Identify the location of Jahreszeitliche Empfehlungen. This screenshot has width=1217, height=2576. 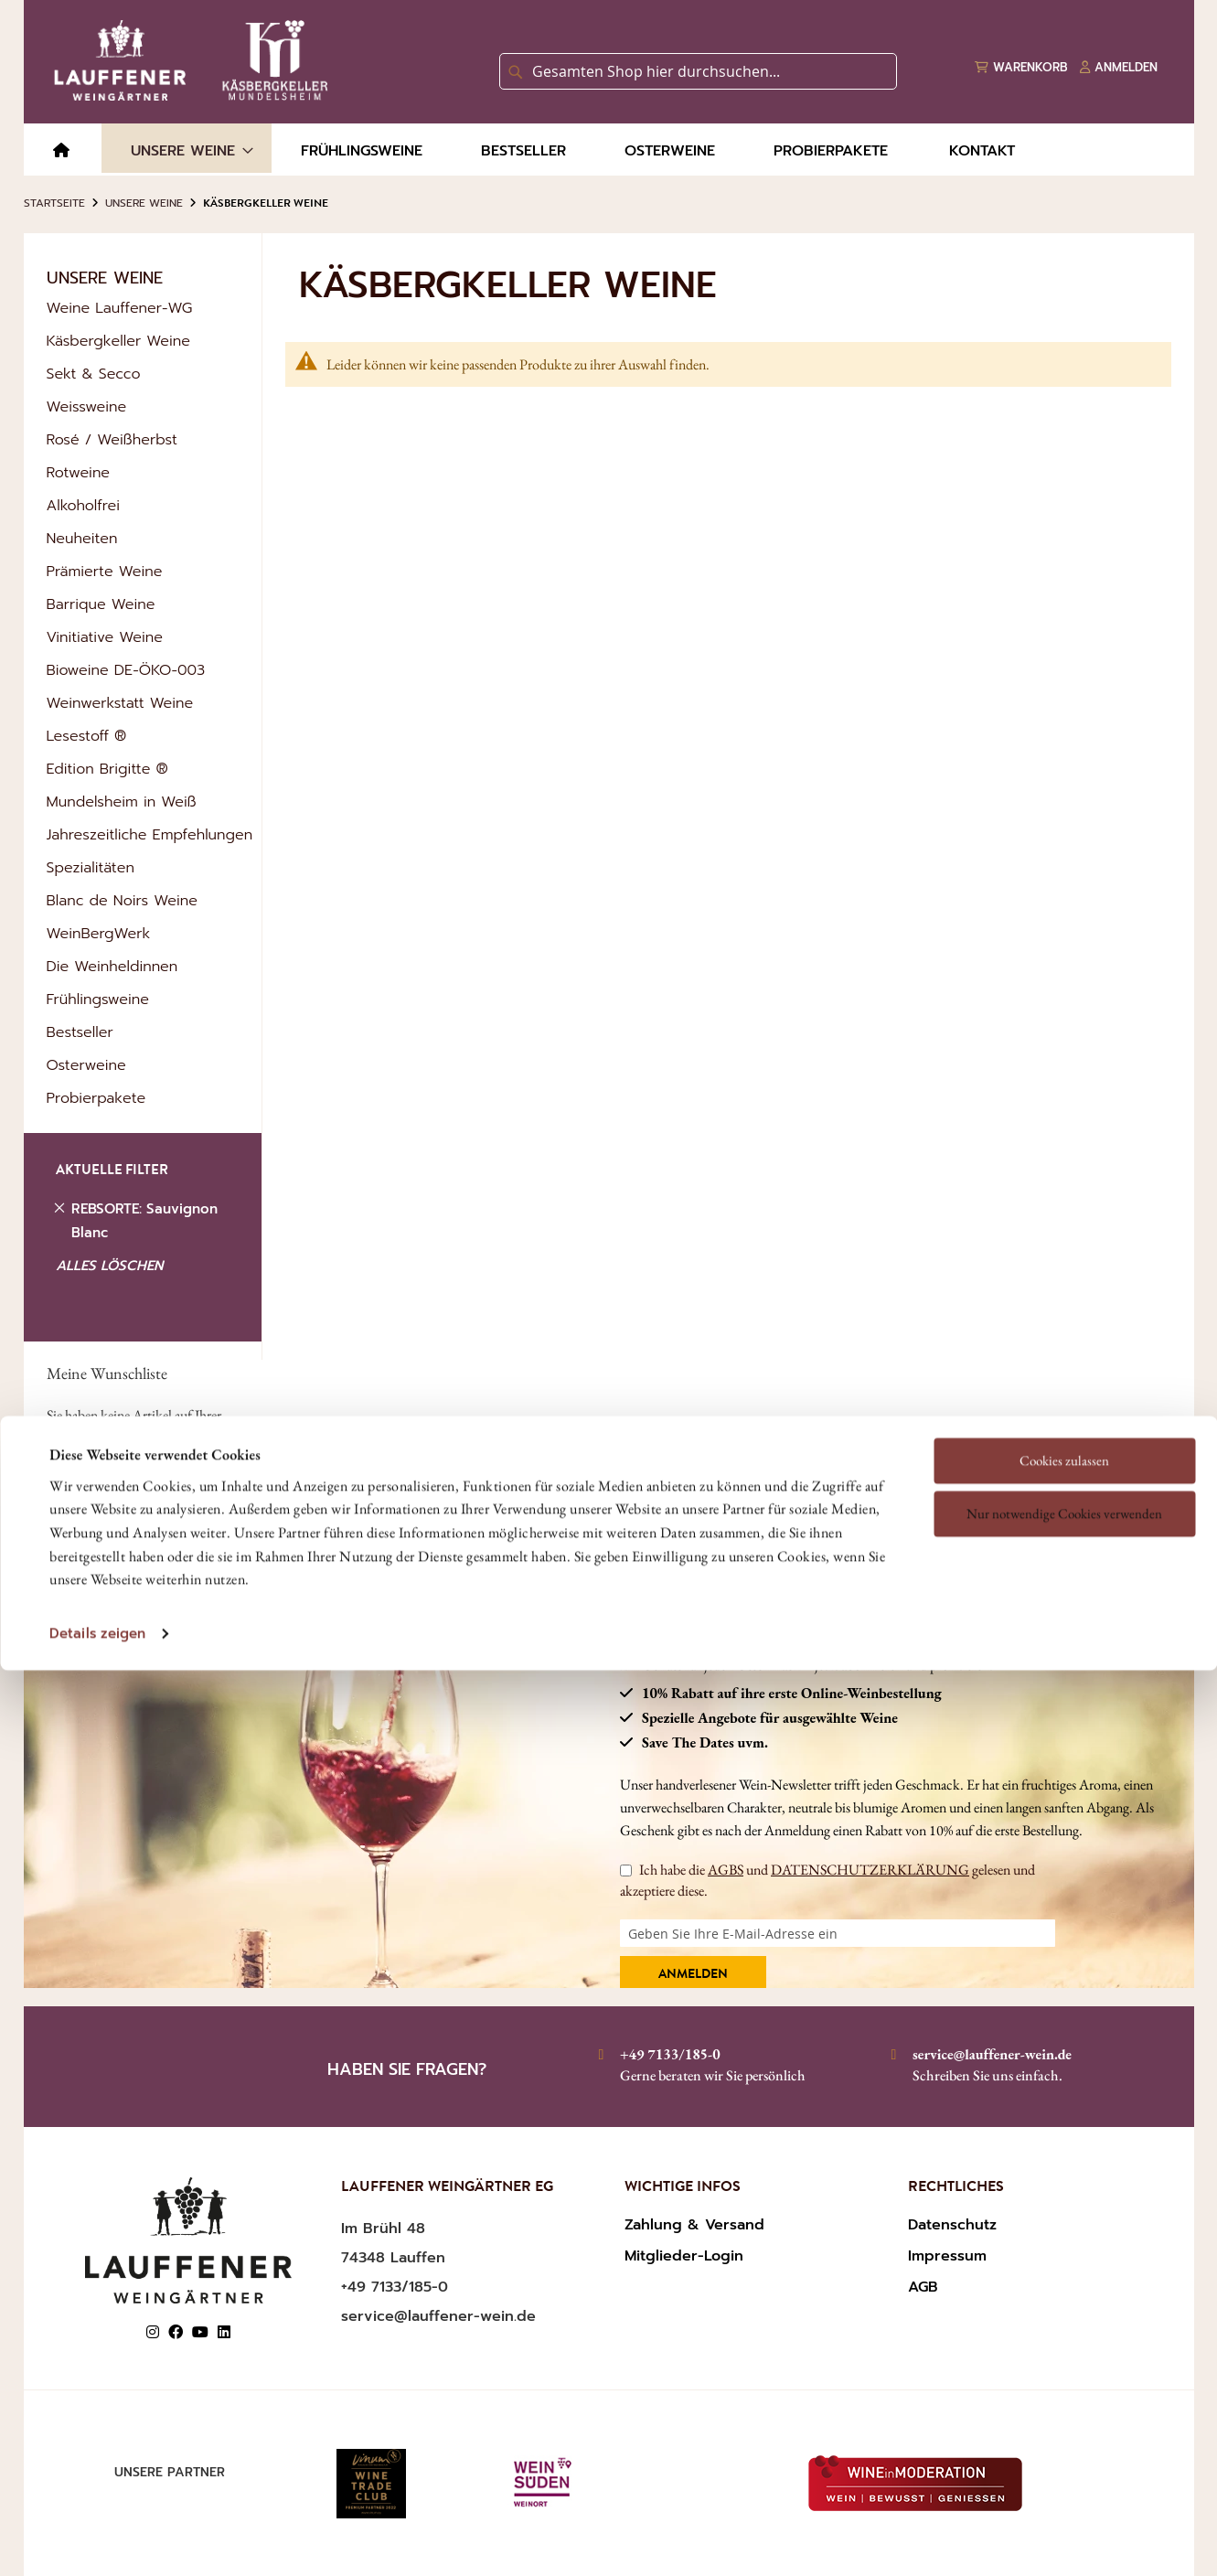
(150, 835).